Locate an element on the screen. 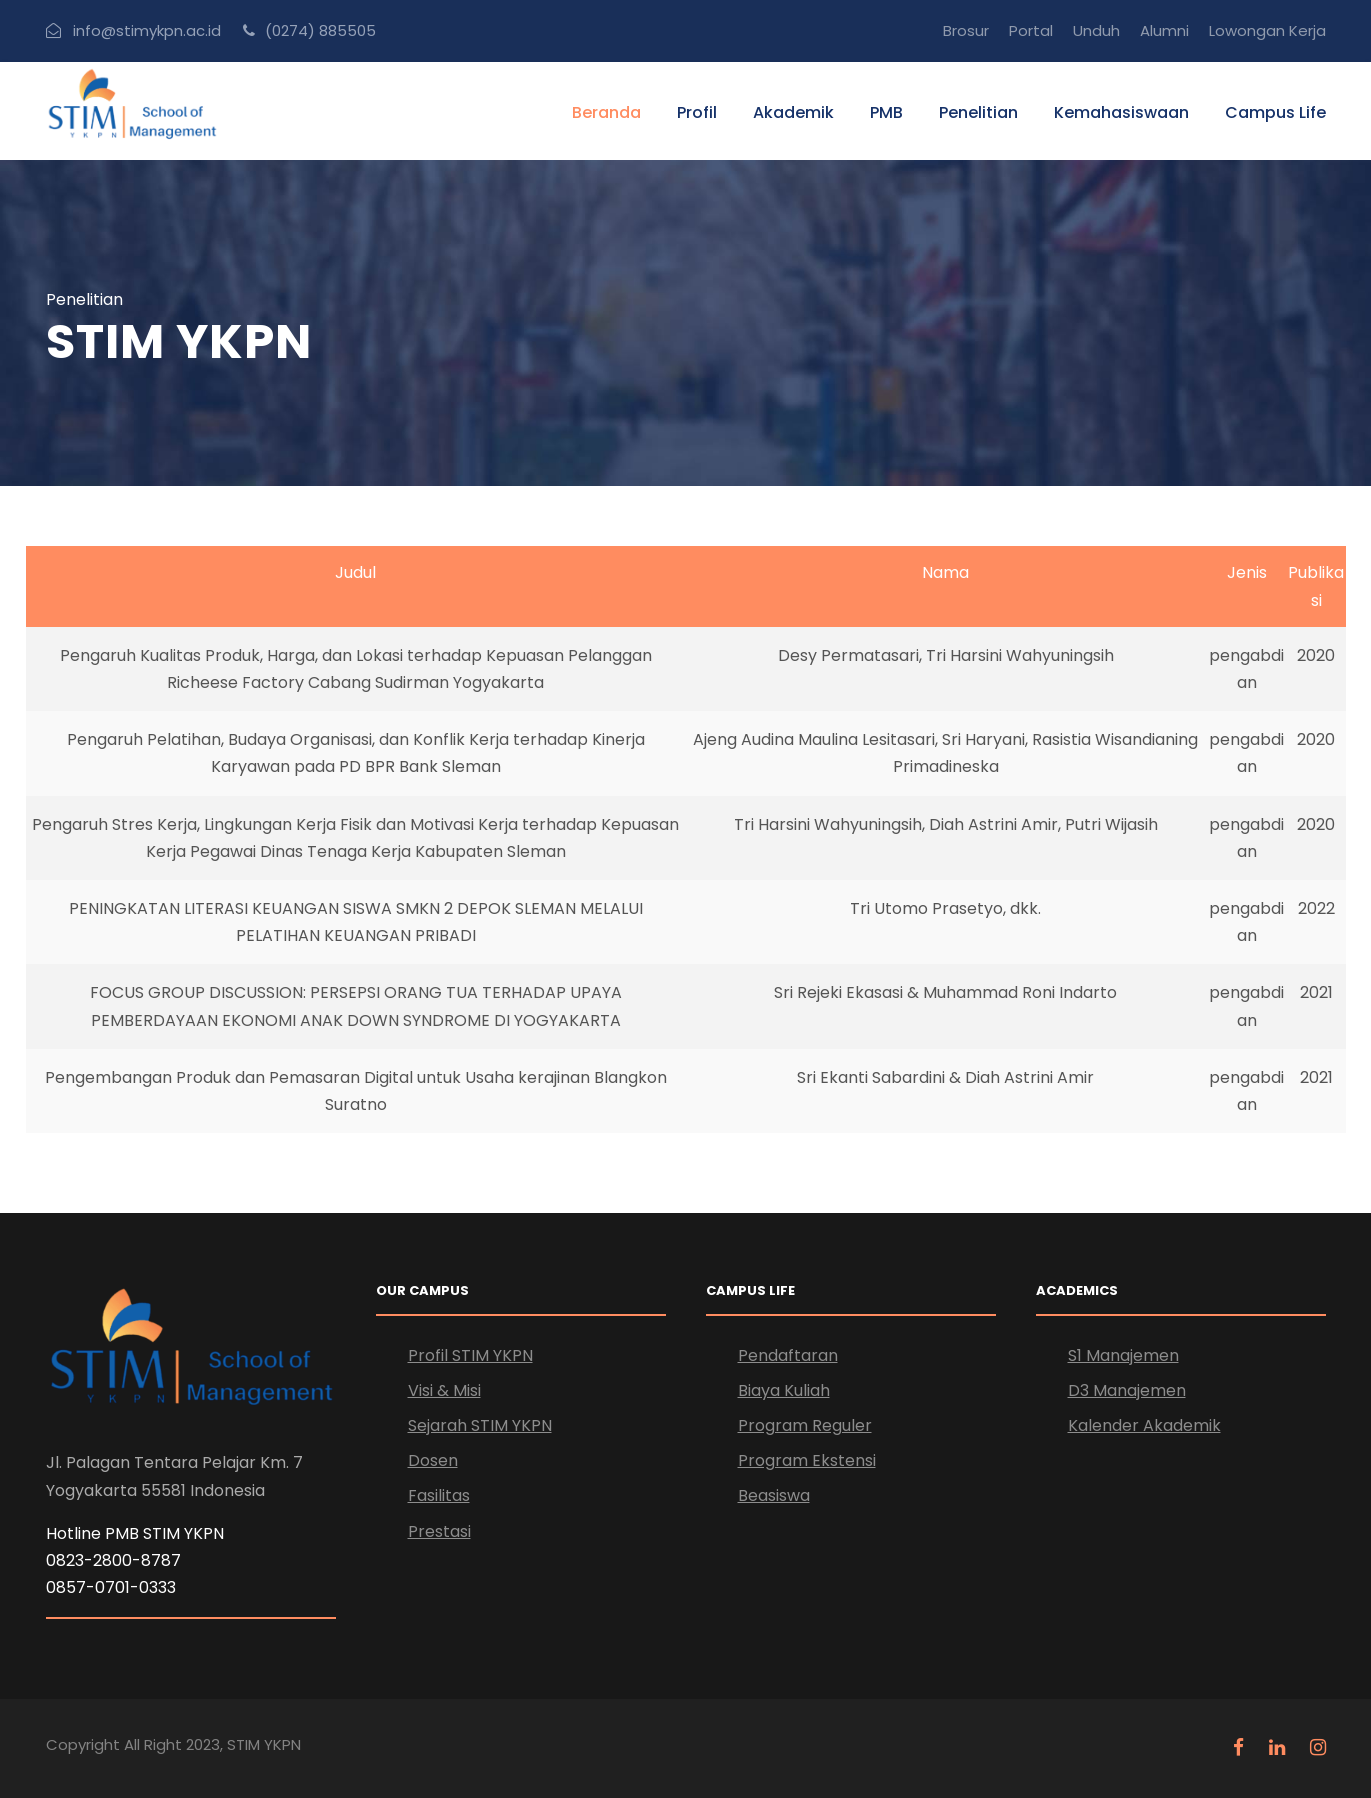  S1 Manajemen is located at coordinates (1123, 1355).